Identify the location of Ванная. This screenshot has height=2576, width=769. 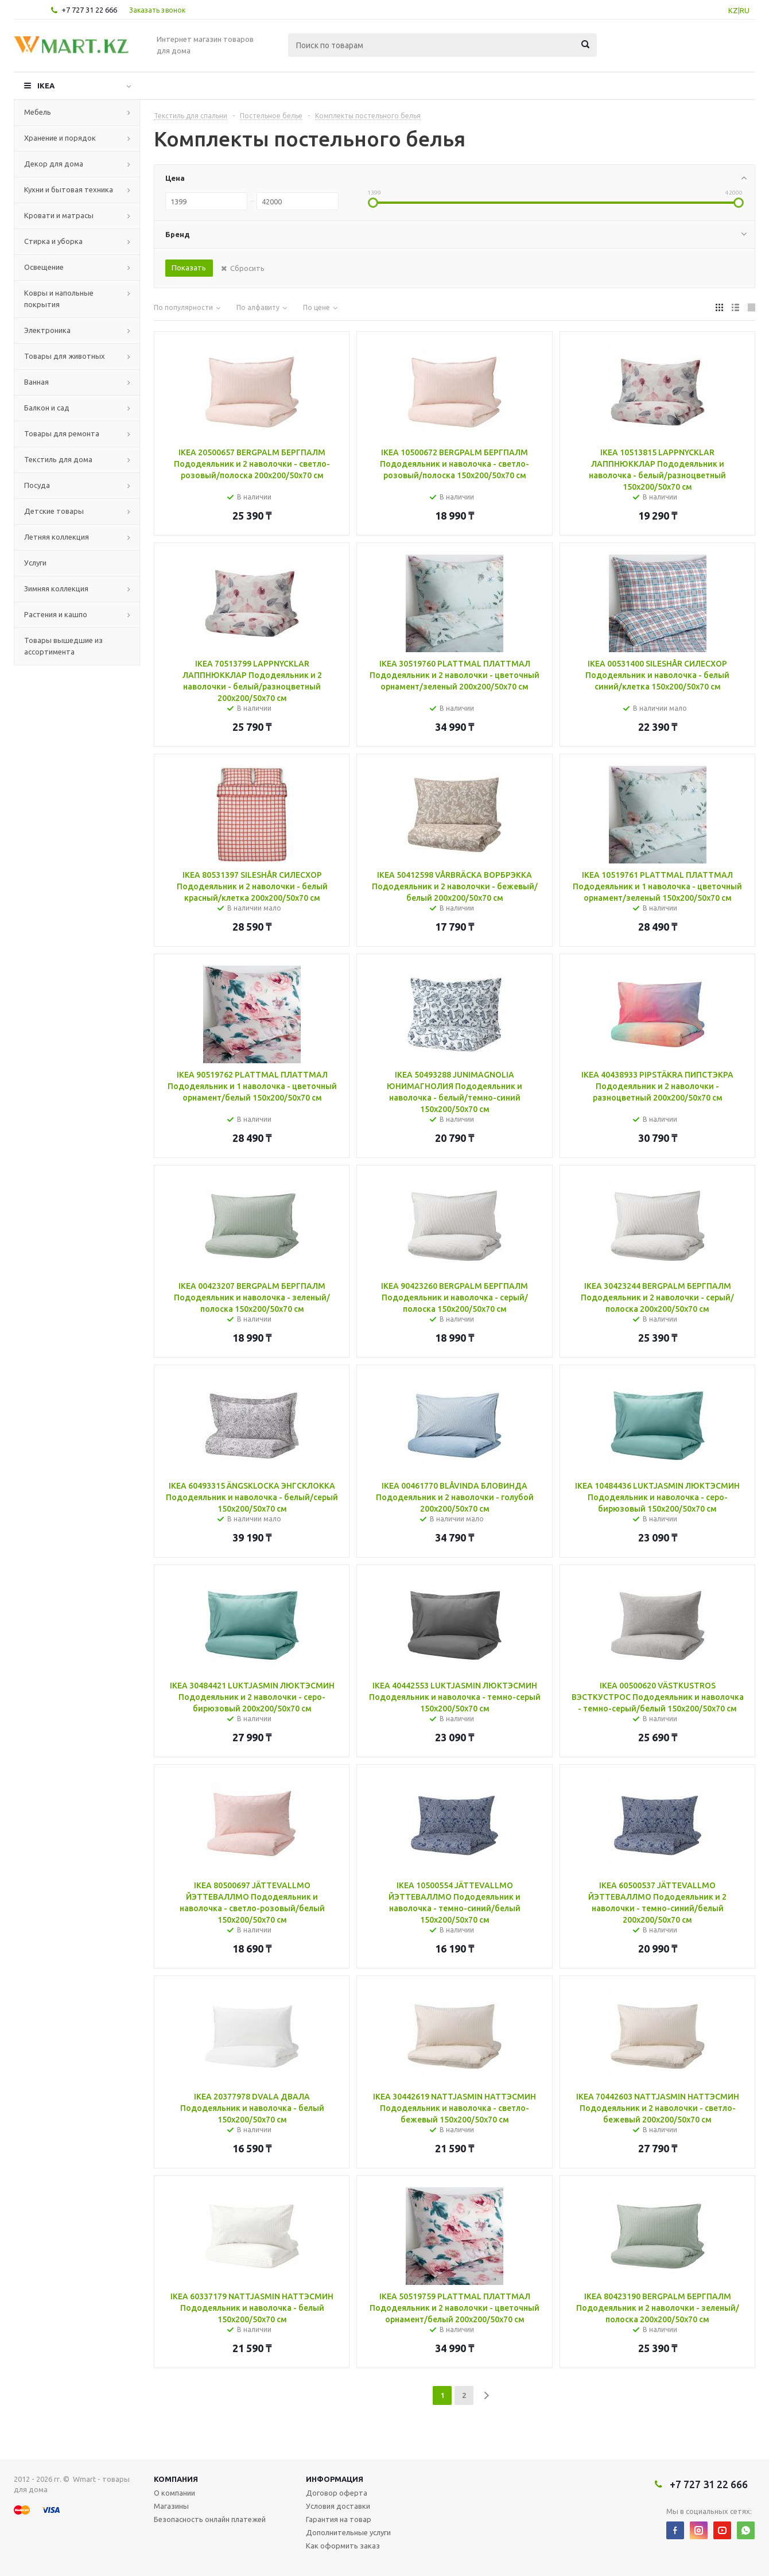
(36, 382).